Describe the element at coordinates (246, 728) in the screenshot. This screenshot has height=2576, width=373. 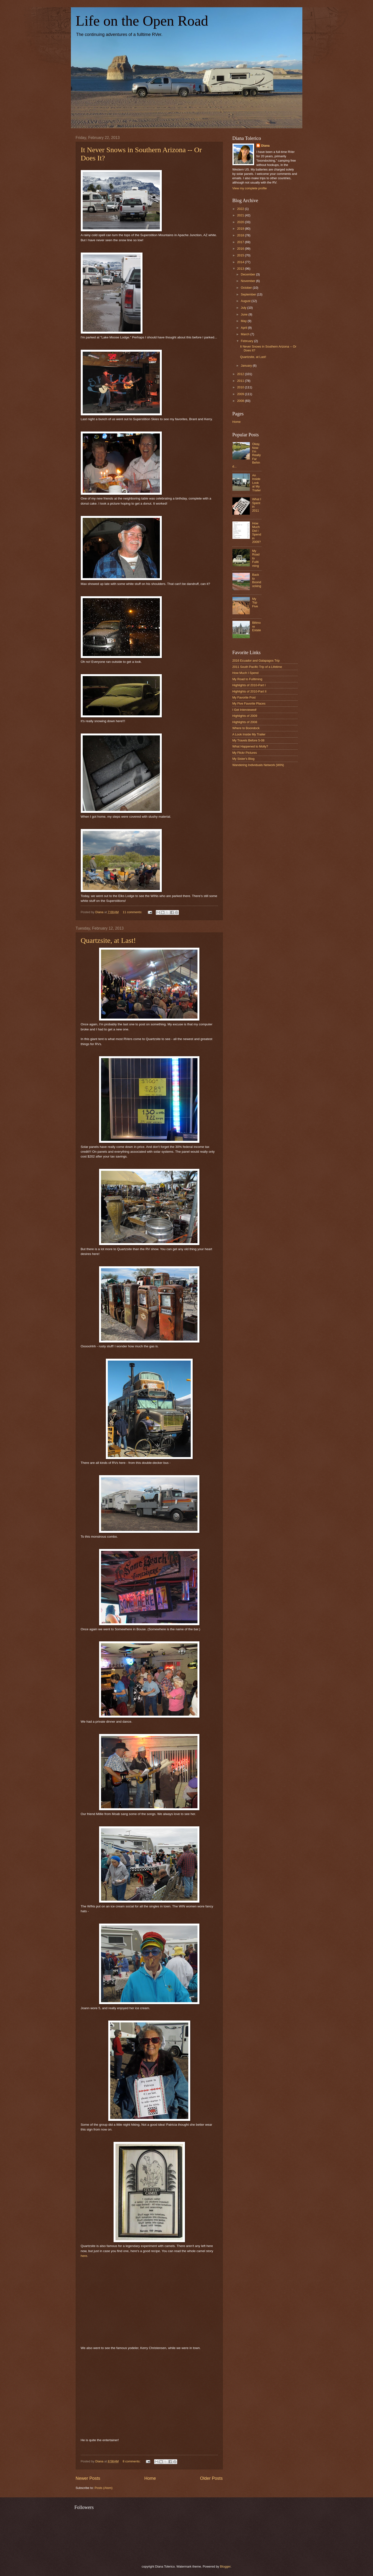
I see `Where to Boondock` at that location.